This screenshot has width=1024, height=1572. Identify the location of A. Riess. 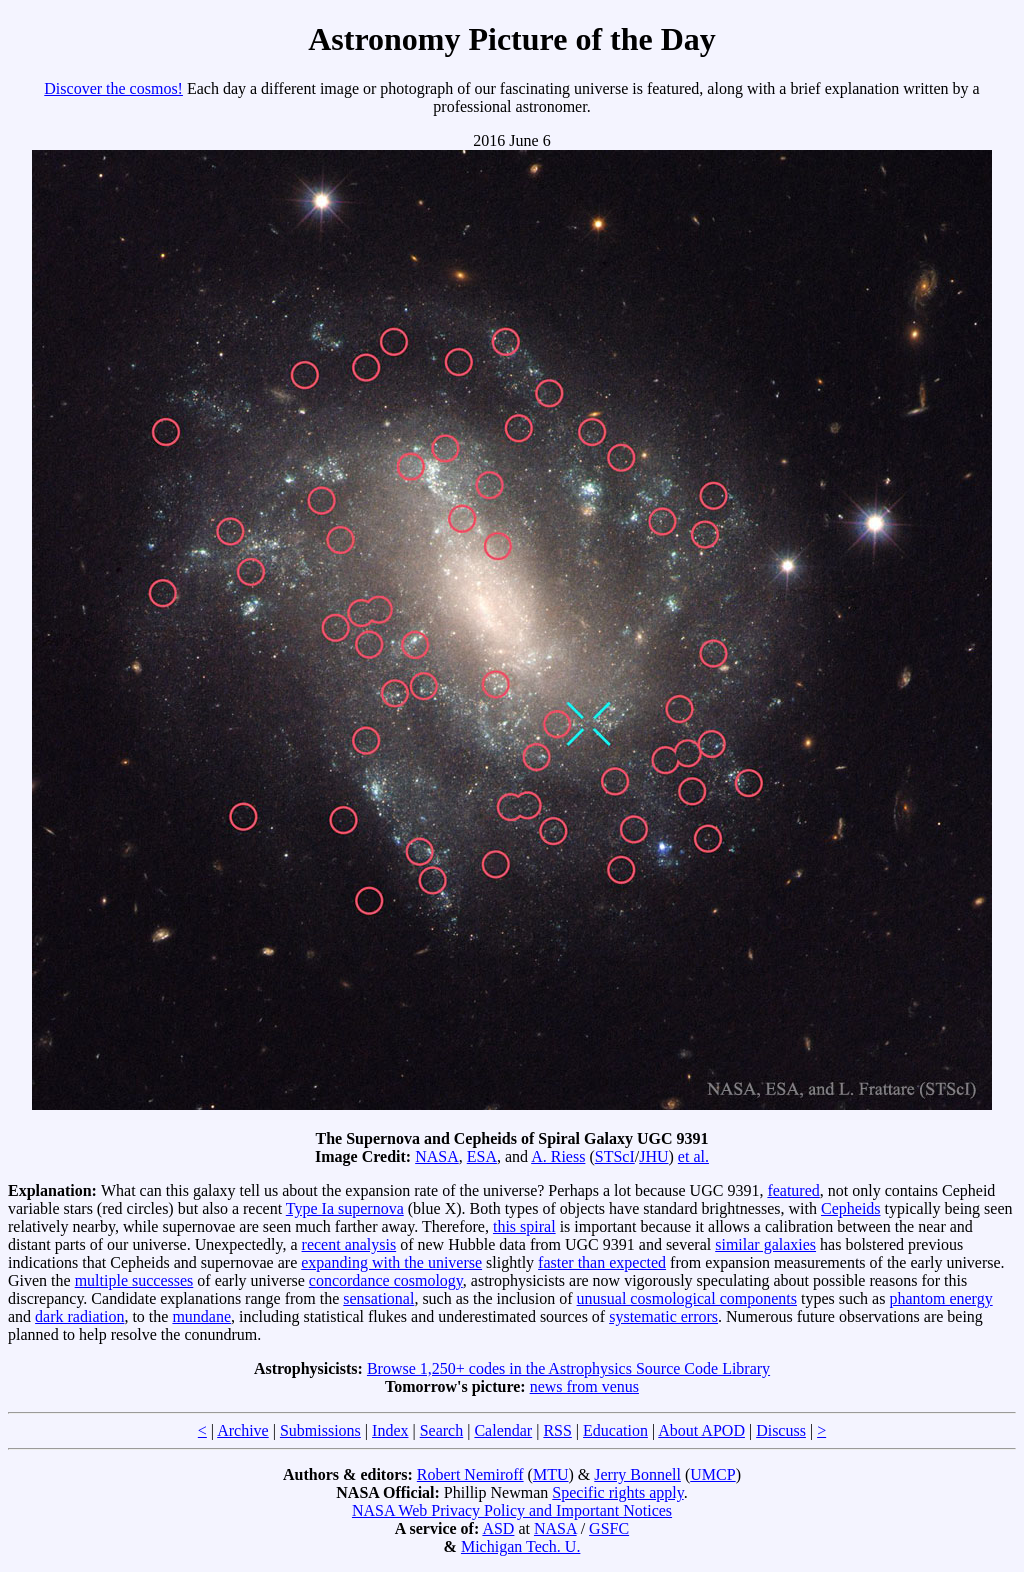
(558, 1156).